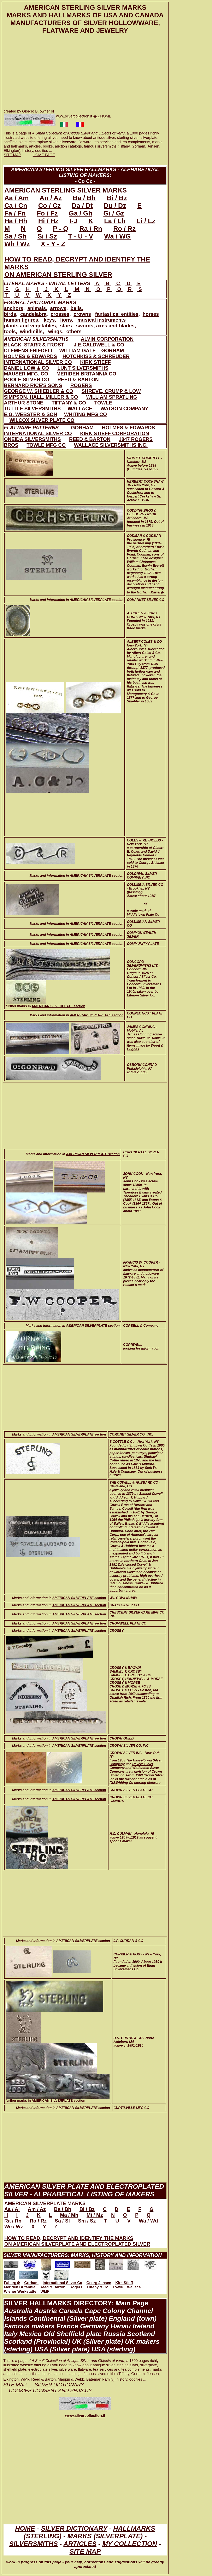 This screenshot has width=212, height=2576. I want to click on KIRK STIEFF, so click(95, 362).